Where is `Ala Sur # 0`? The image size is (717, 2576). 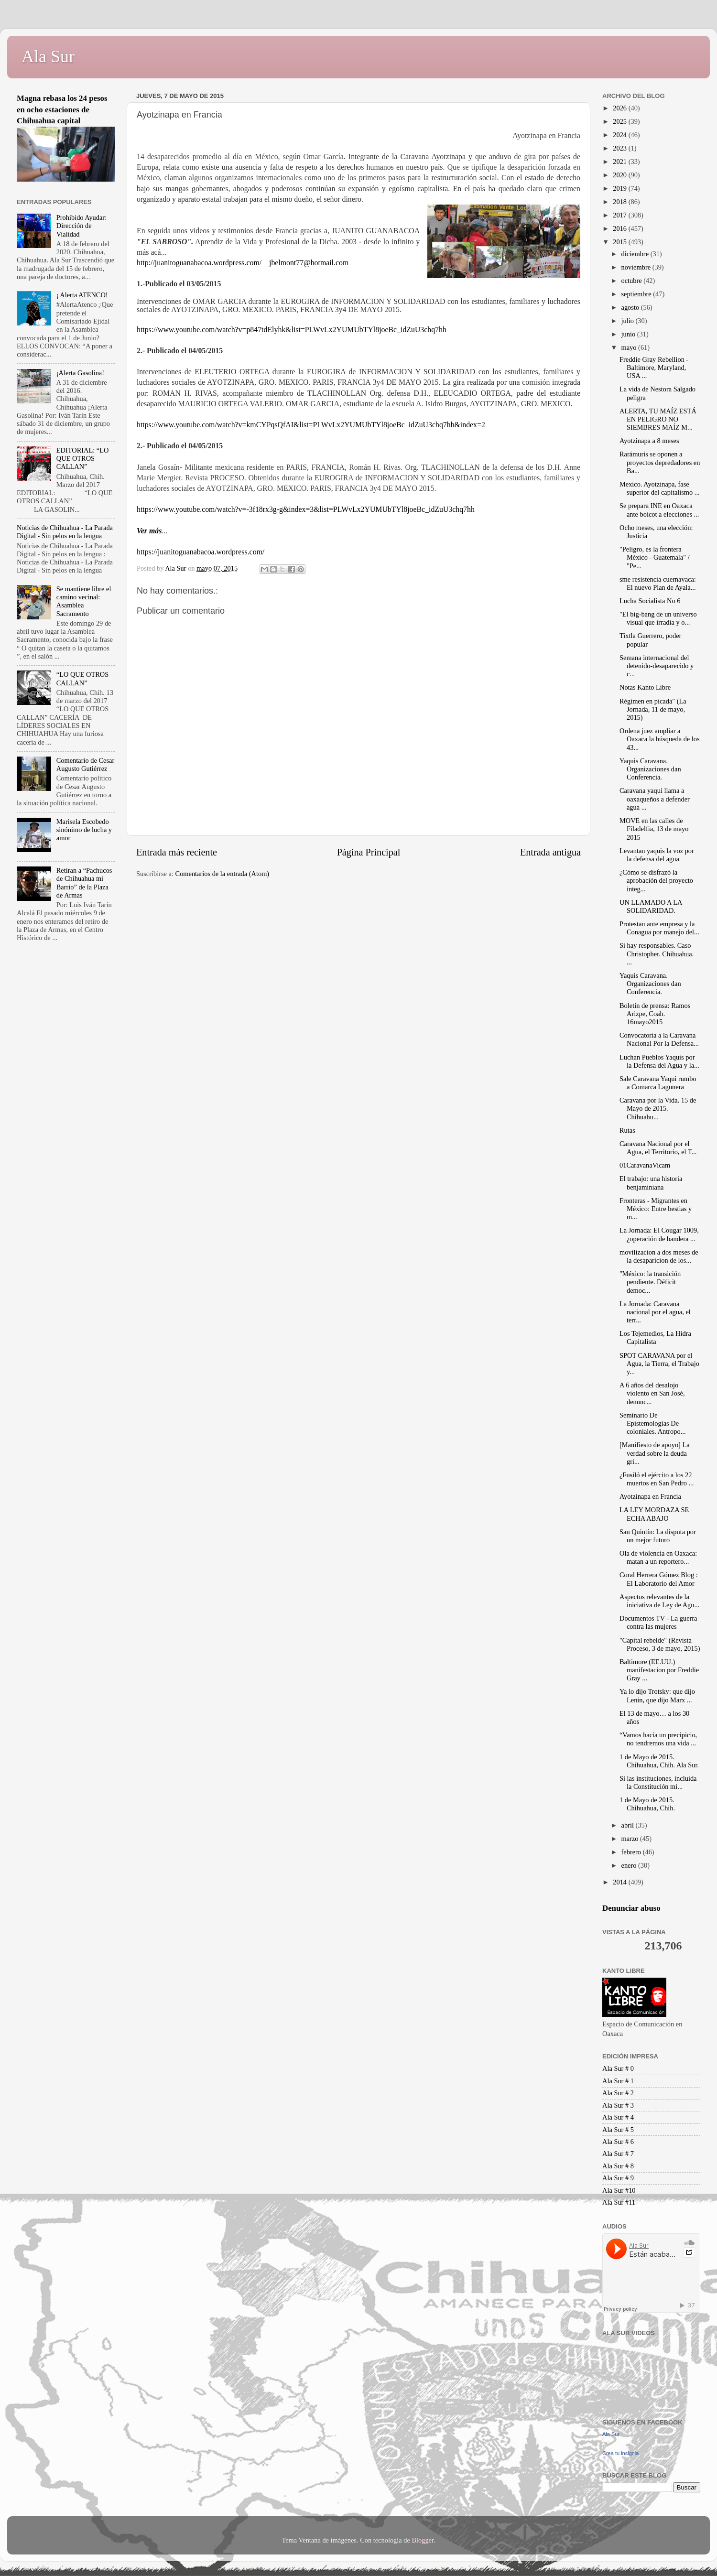
Ala Sur # 0 is located at coordinates (618, 2068).